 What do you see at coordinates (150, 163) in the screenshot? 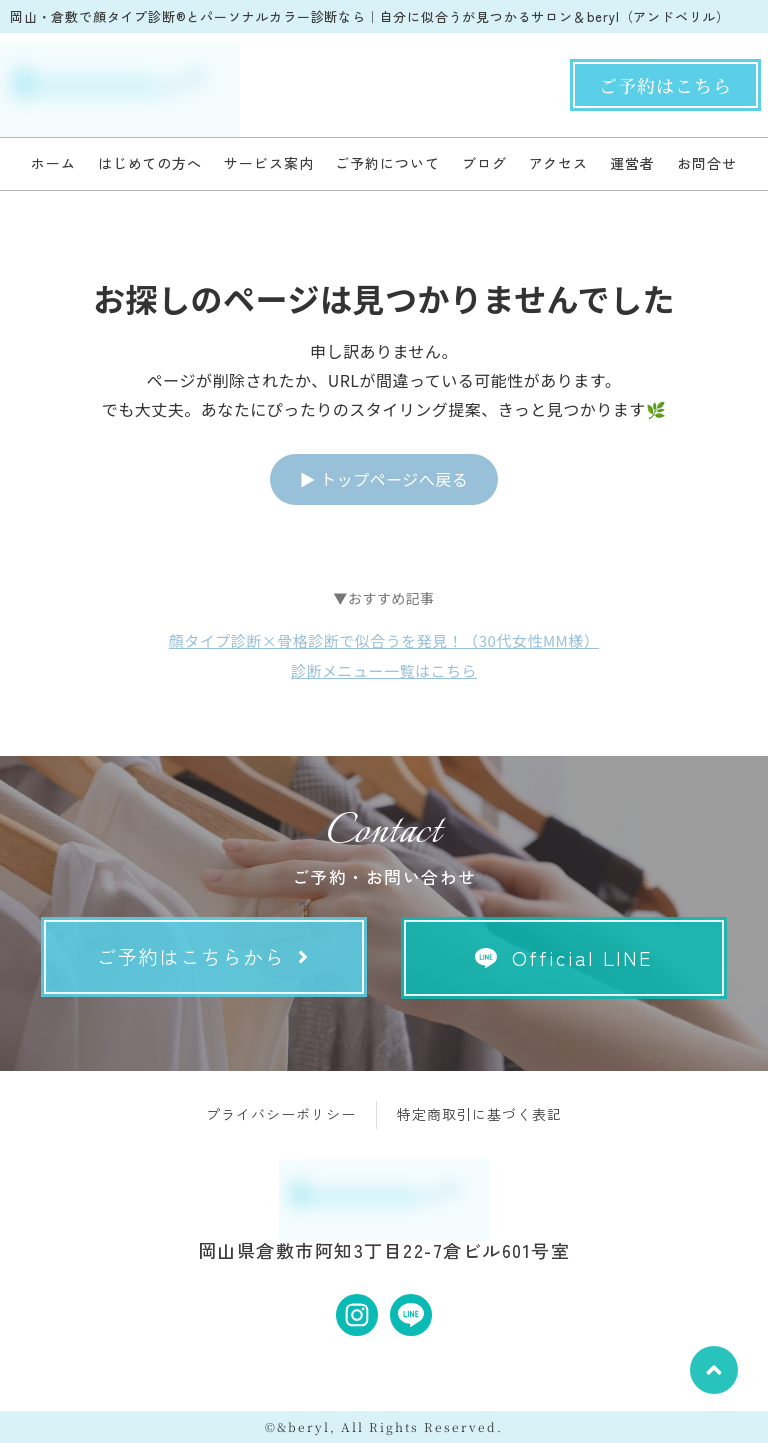
I see `はじめての方へ` at bounding box center [150, 163].